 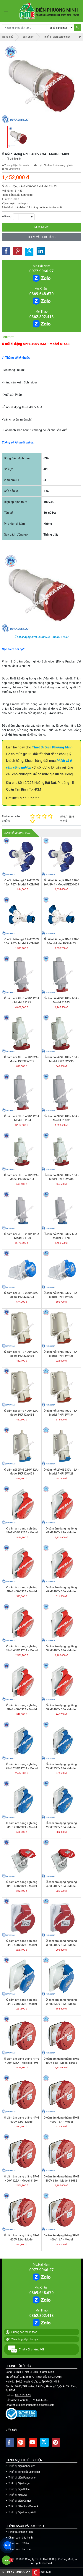 I want to click on Ổ cắm âm dạng nghiêng 4P+E 400V 16A - Model PKF16F435, so click(x=61, y=1886).